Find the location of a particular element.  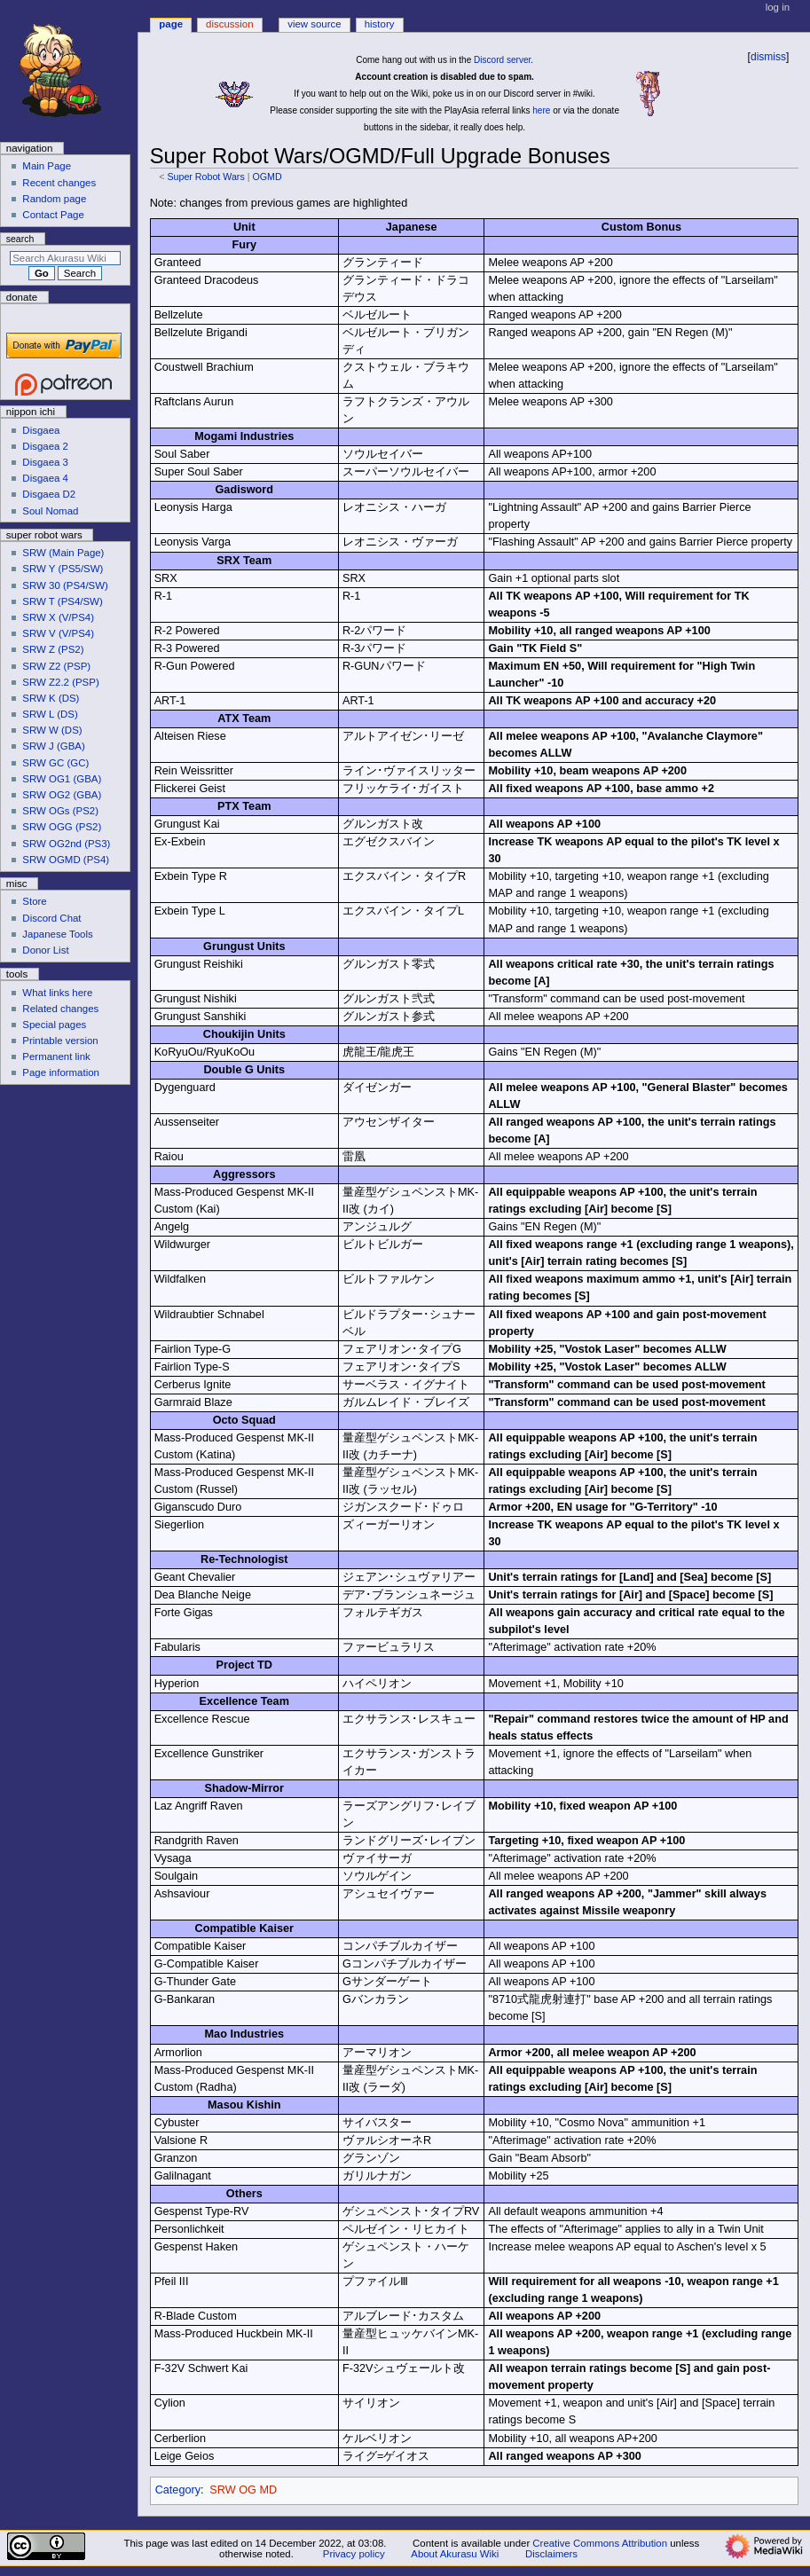

Discord Chat is located at coordinates (51, 918).